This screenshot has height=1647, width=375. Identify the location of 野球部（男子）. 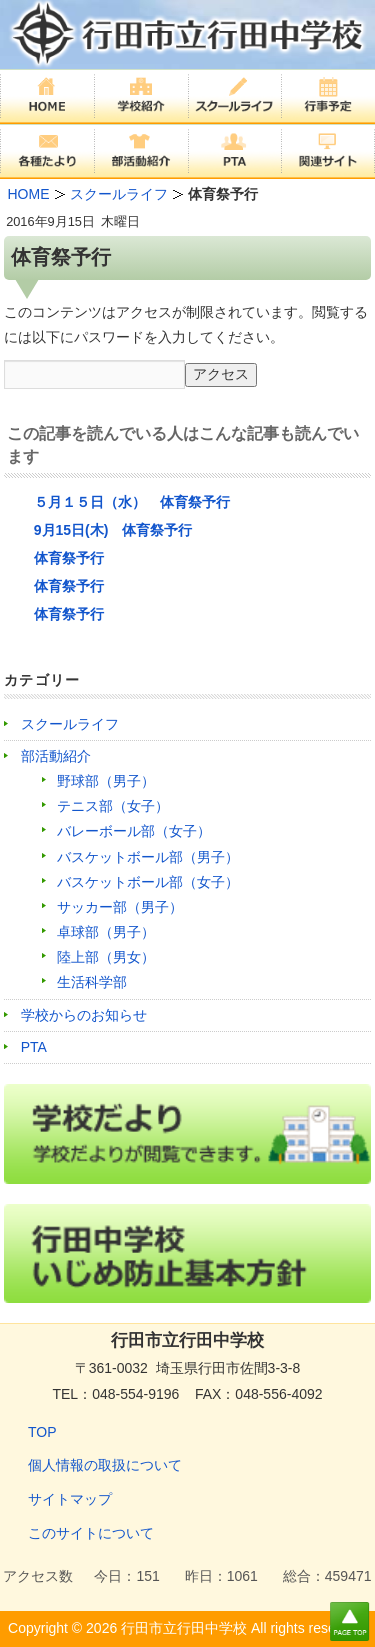
(106, 781).